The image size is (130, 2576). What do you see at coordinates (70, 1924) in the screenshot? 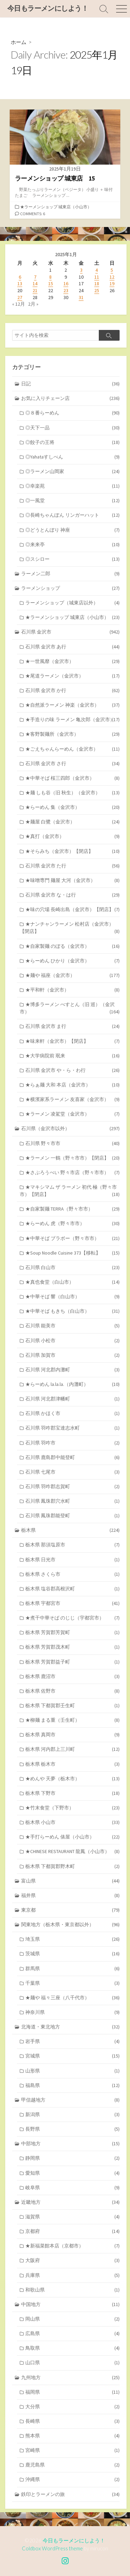
I see `関東地方（栃木県・東京都以外）` at bounding box center [70, 1924].